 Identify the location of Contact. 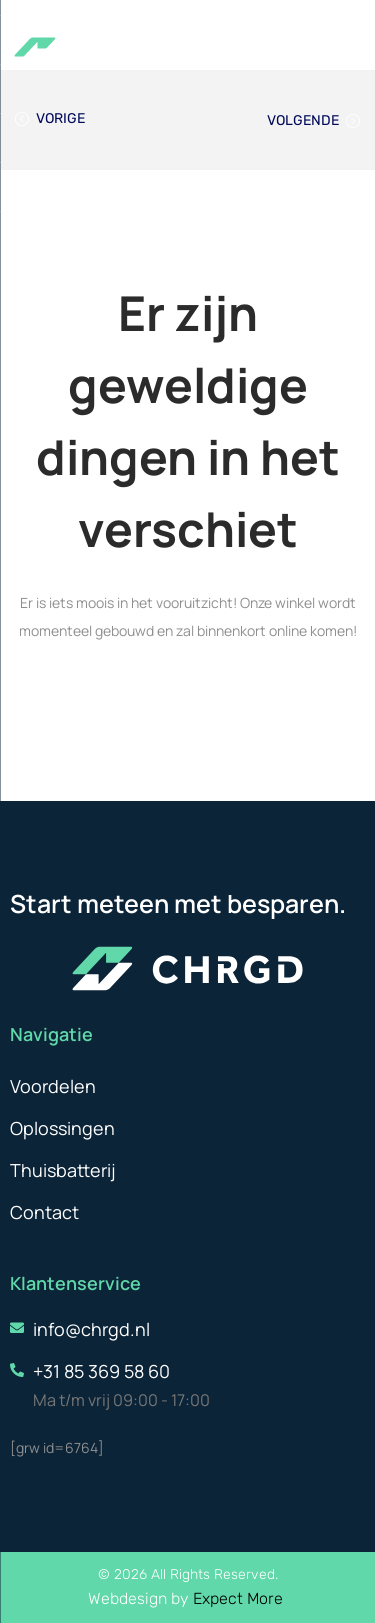
(44, 1212).